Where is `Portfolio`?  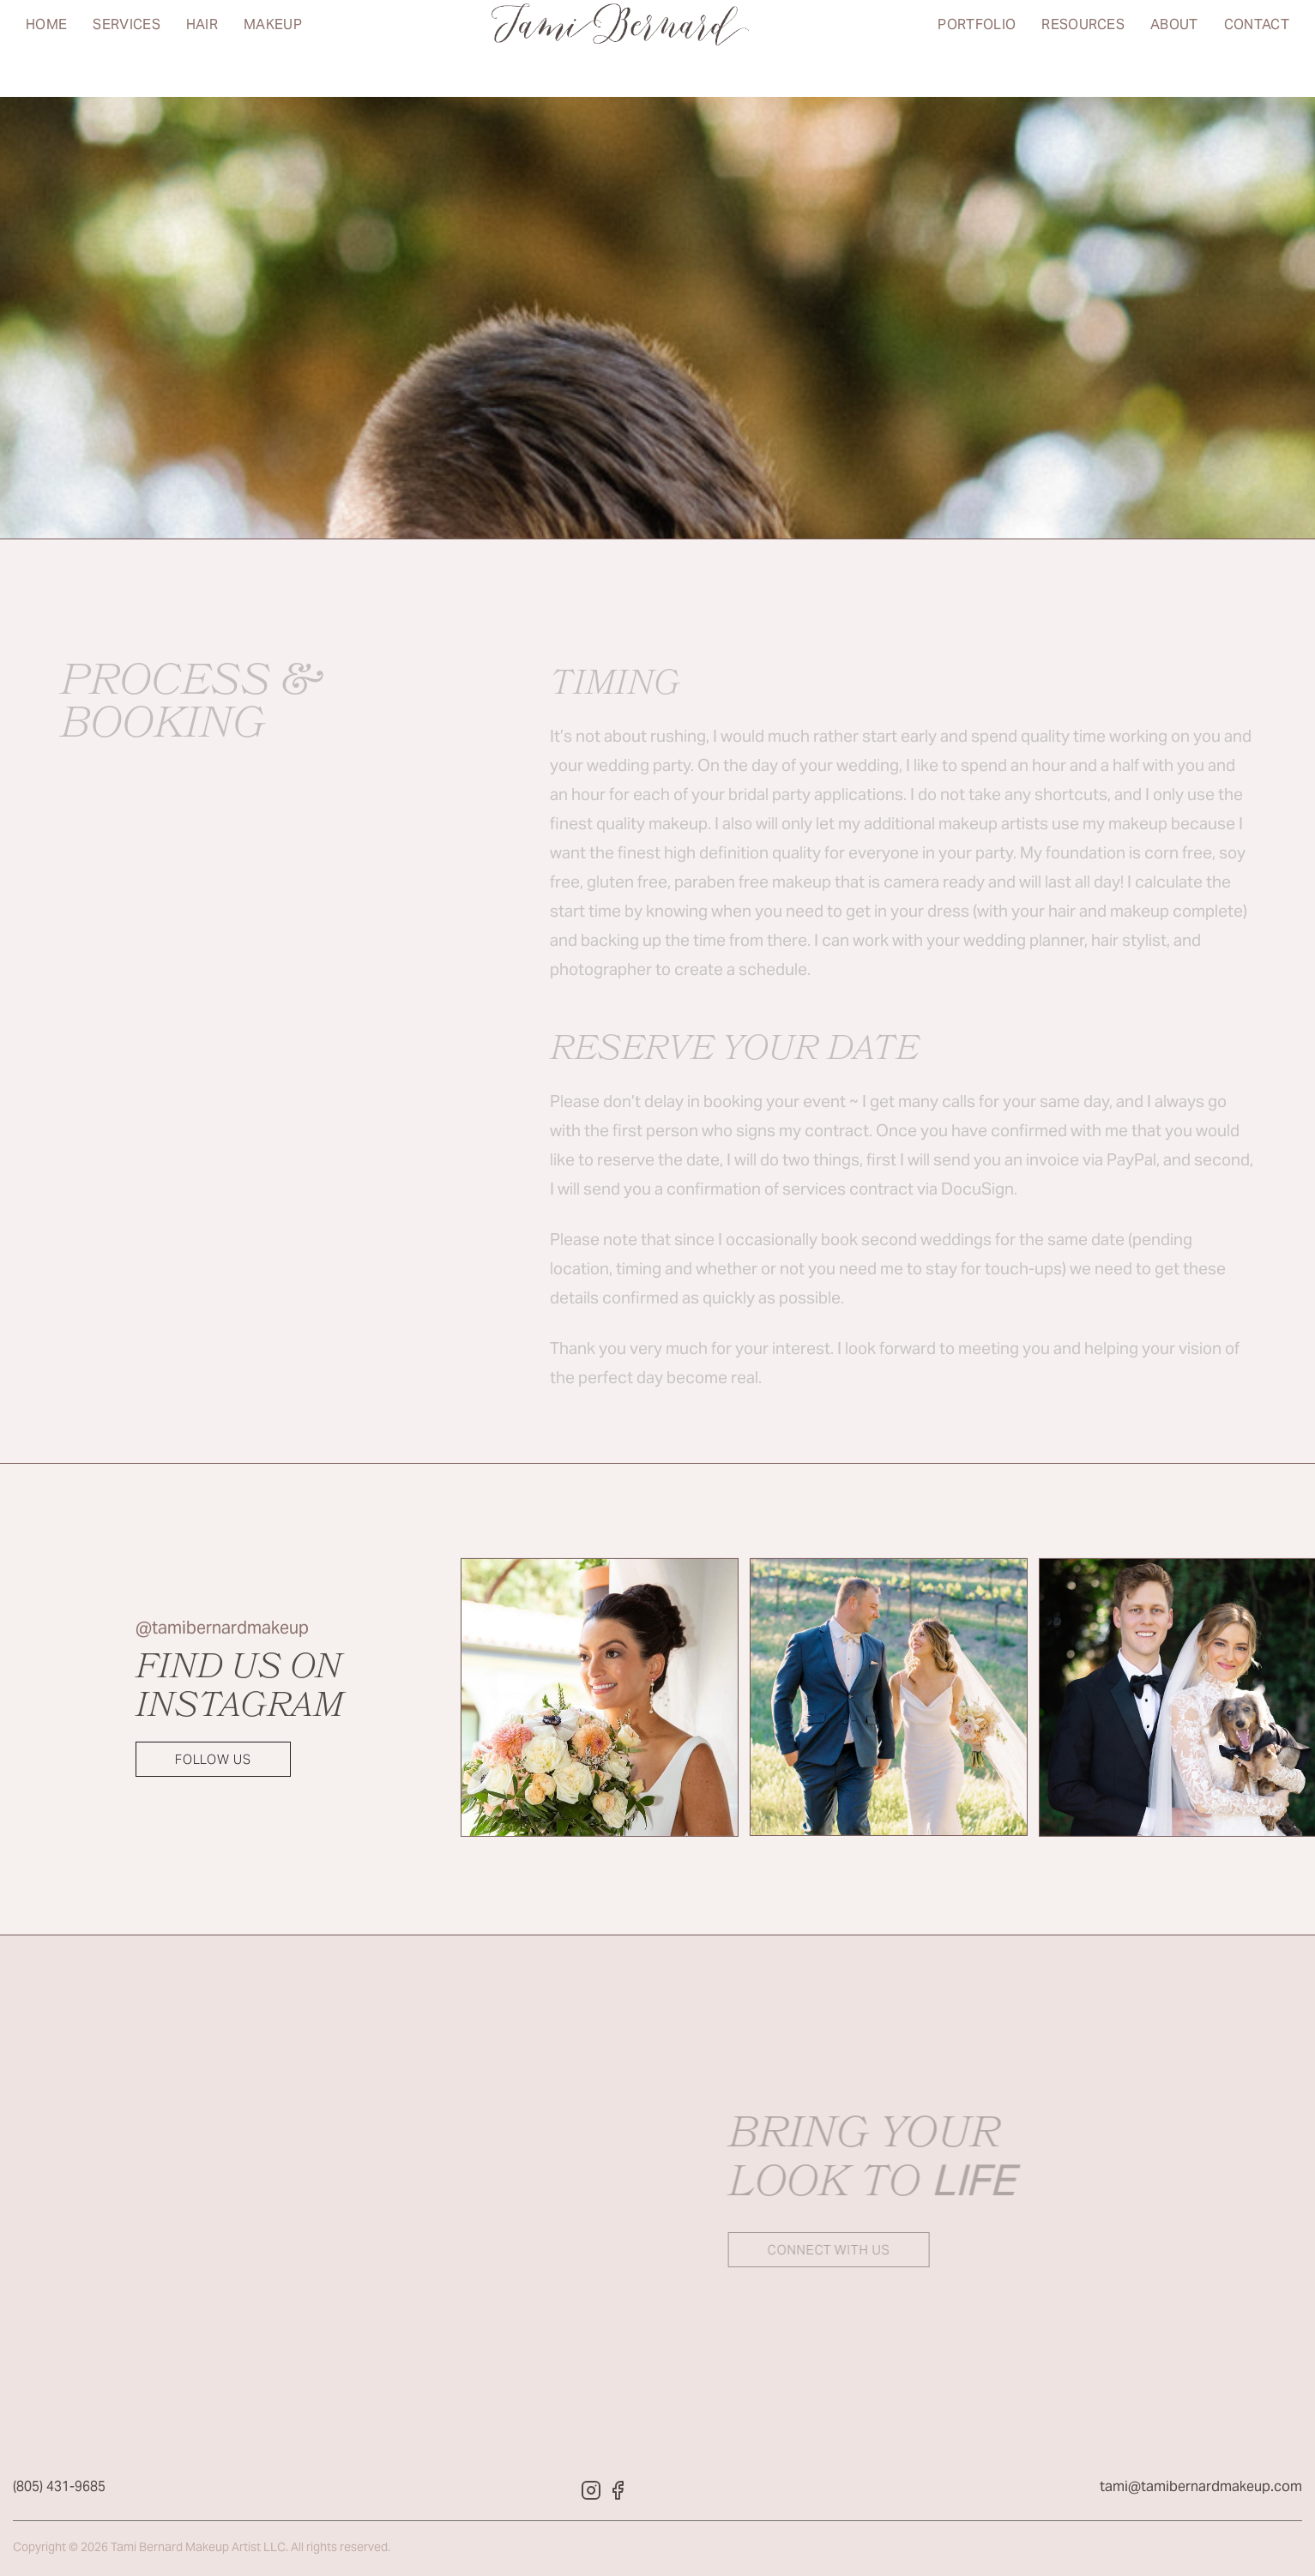 Portfolio is located at coordinates (977, 48).